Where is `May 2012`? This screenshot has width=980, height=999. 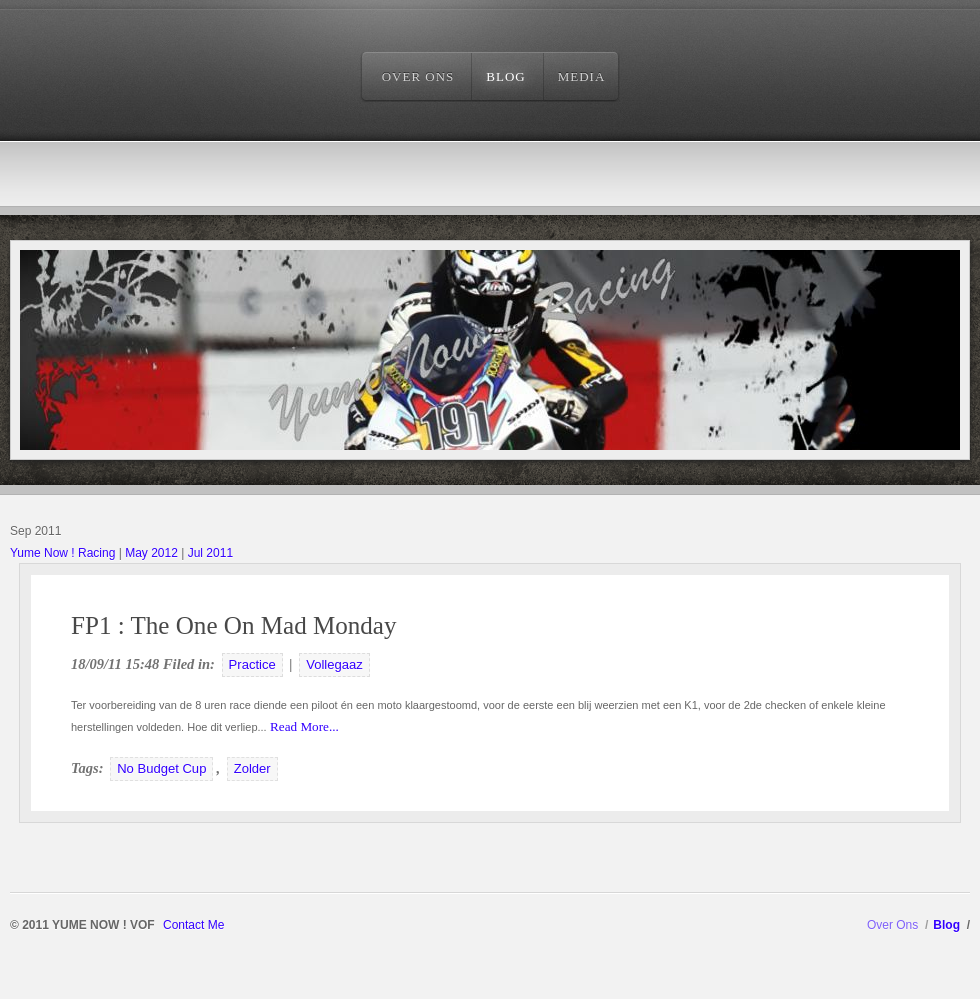 May 2012 is located at coordinates (151, 553).